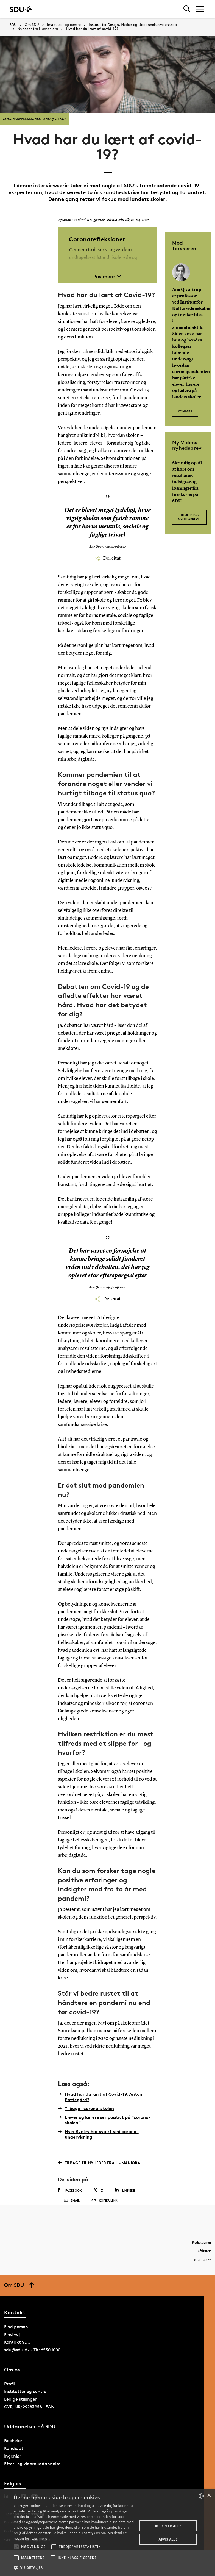  Describe the element at coordinates (29, 2417) in the screenshot. I see `CVR-NR: 29283958 · EAN` at that location.